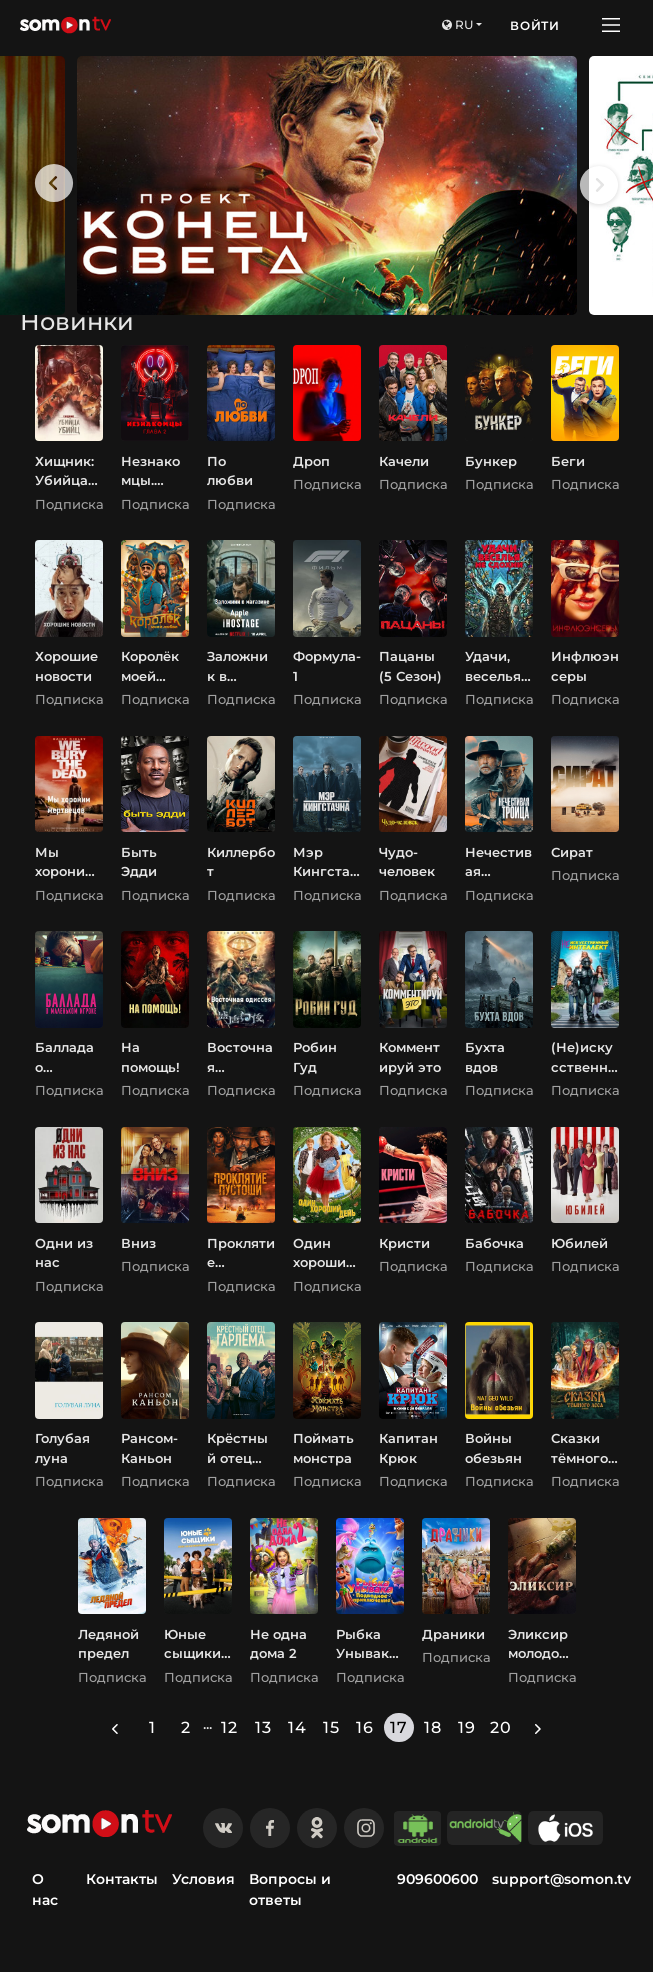 This screenshot has height=1972, width=653. Describe the element at coordinates (433, 1727) in the screenshot. I see `18` at that location.